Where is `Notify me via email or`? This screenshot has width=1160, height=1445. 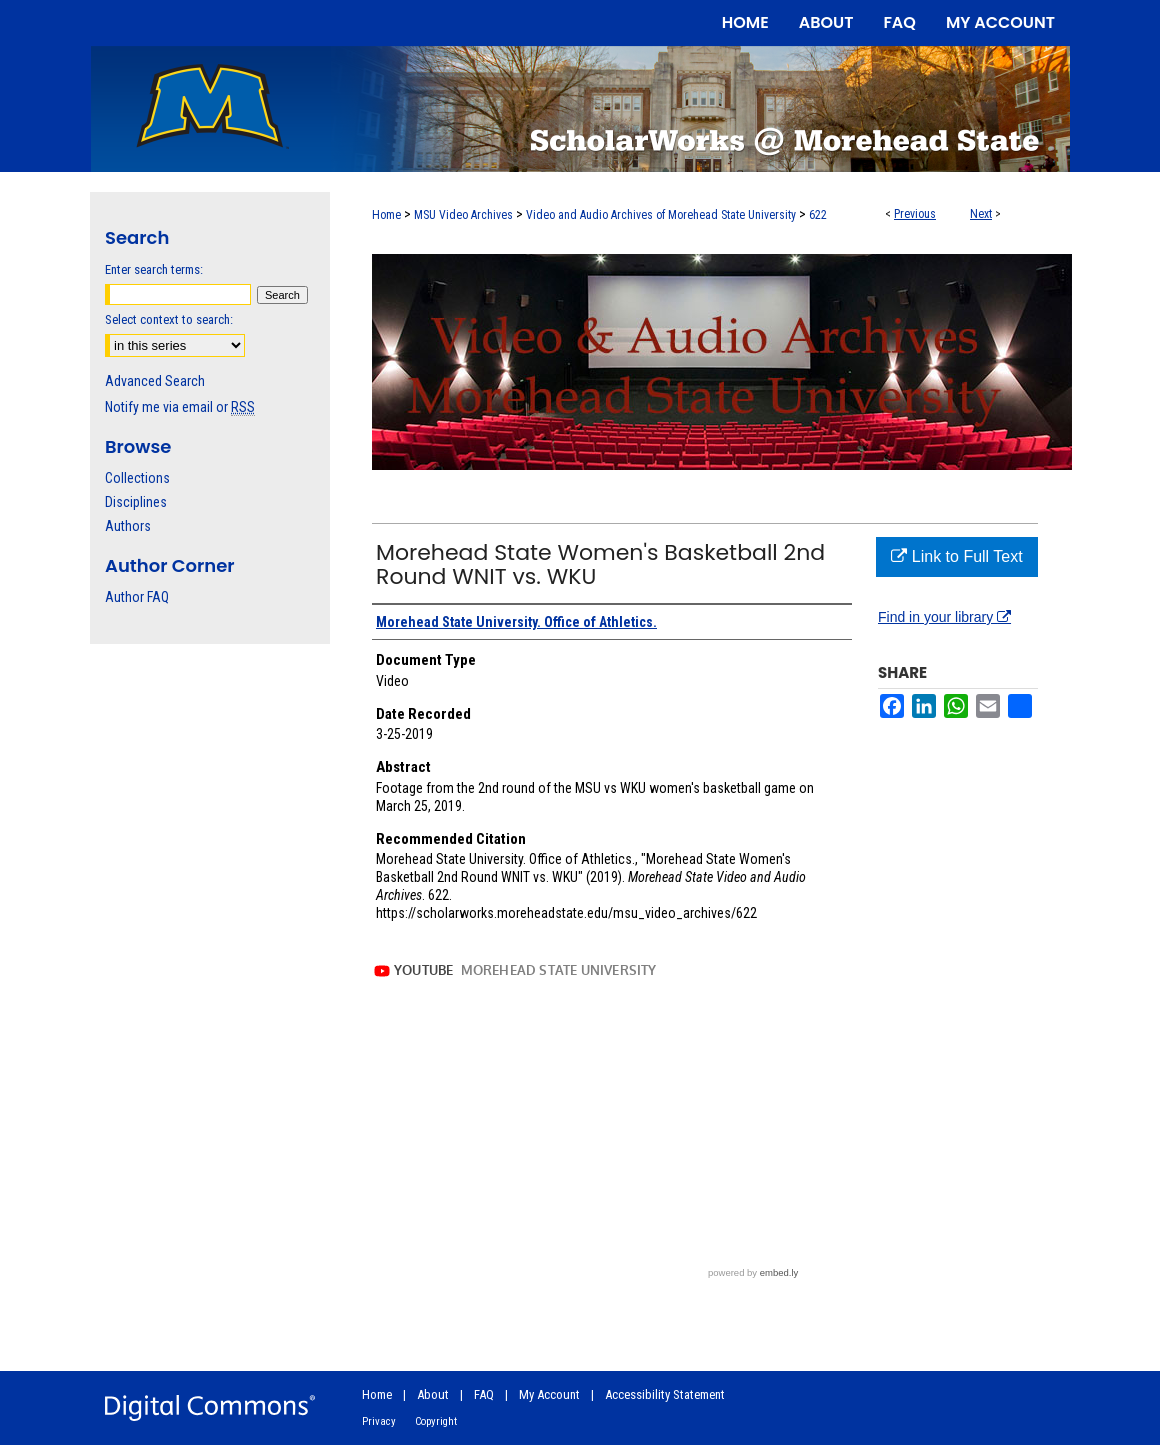
Notify me via email or is located at coordinates (180, 407).